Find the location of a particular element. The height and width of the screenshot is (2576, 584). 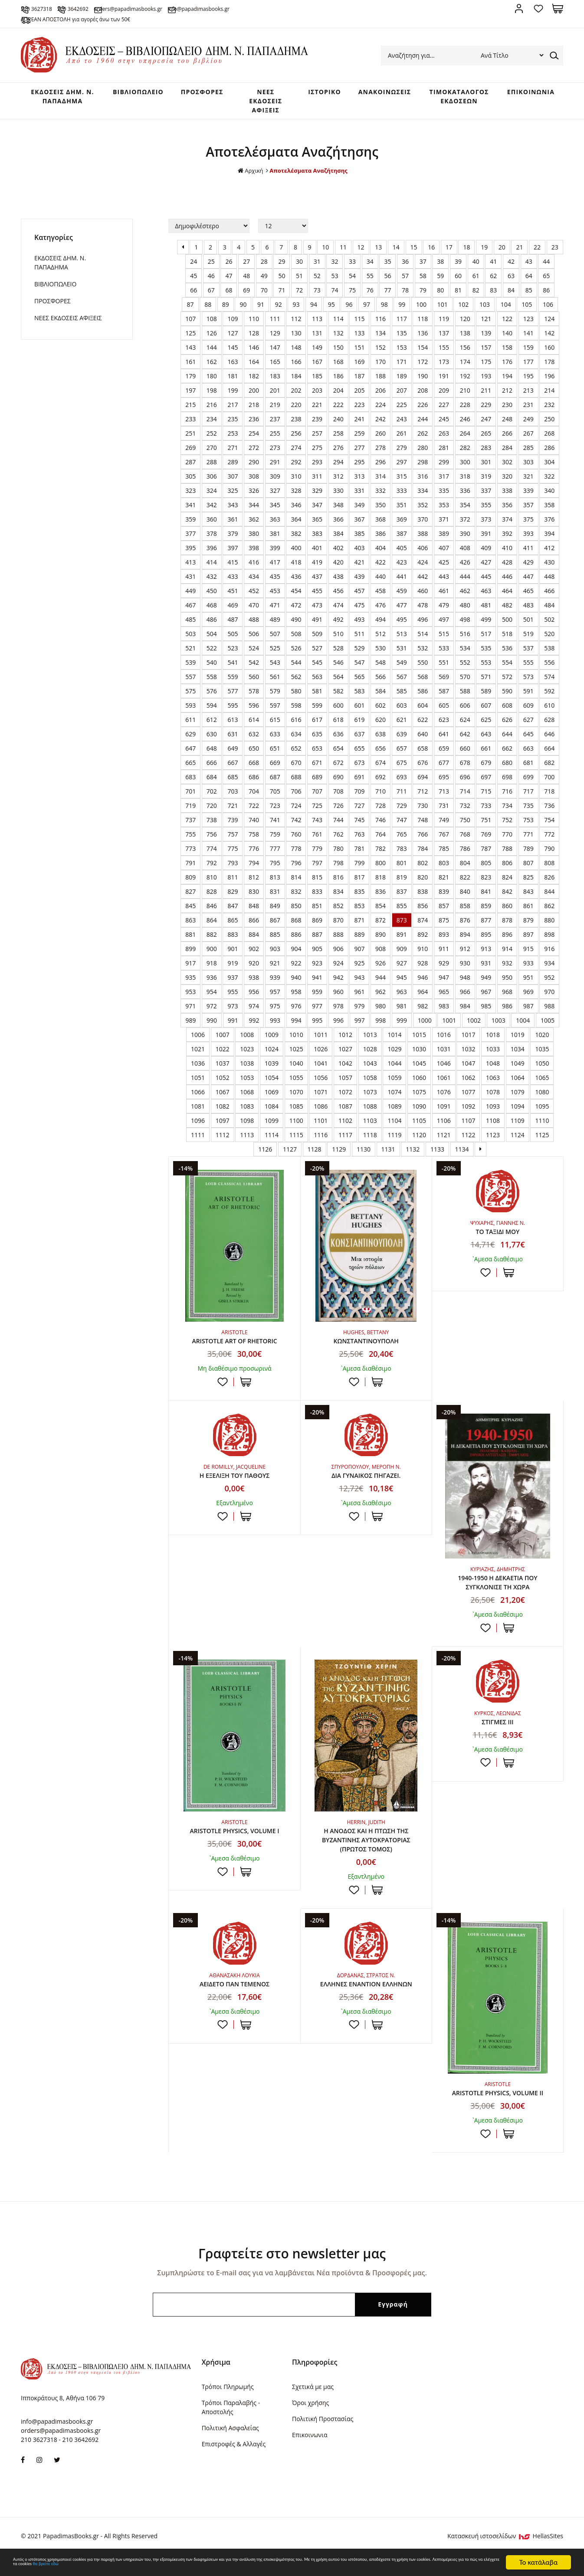

ΑΝΑΚΟΙΝΩΣΕΙΣ is located at coordinates (372, 95).